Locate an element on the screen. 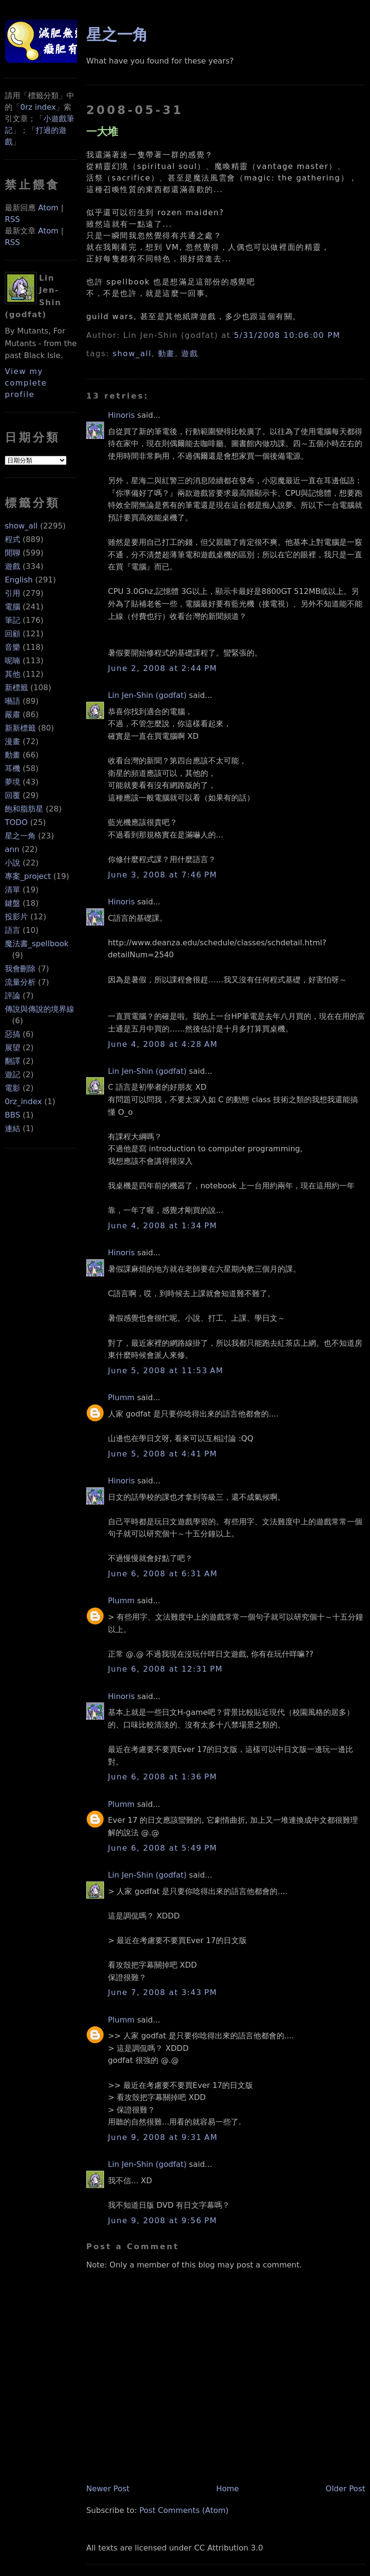 The image size is (370, 2576). RSS is located at coordinates (12, 219).